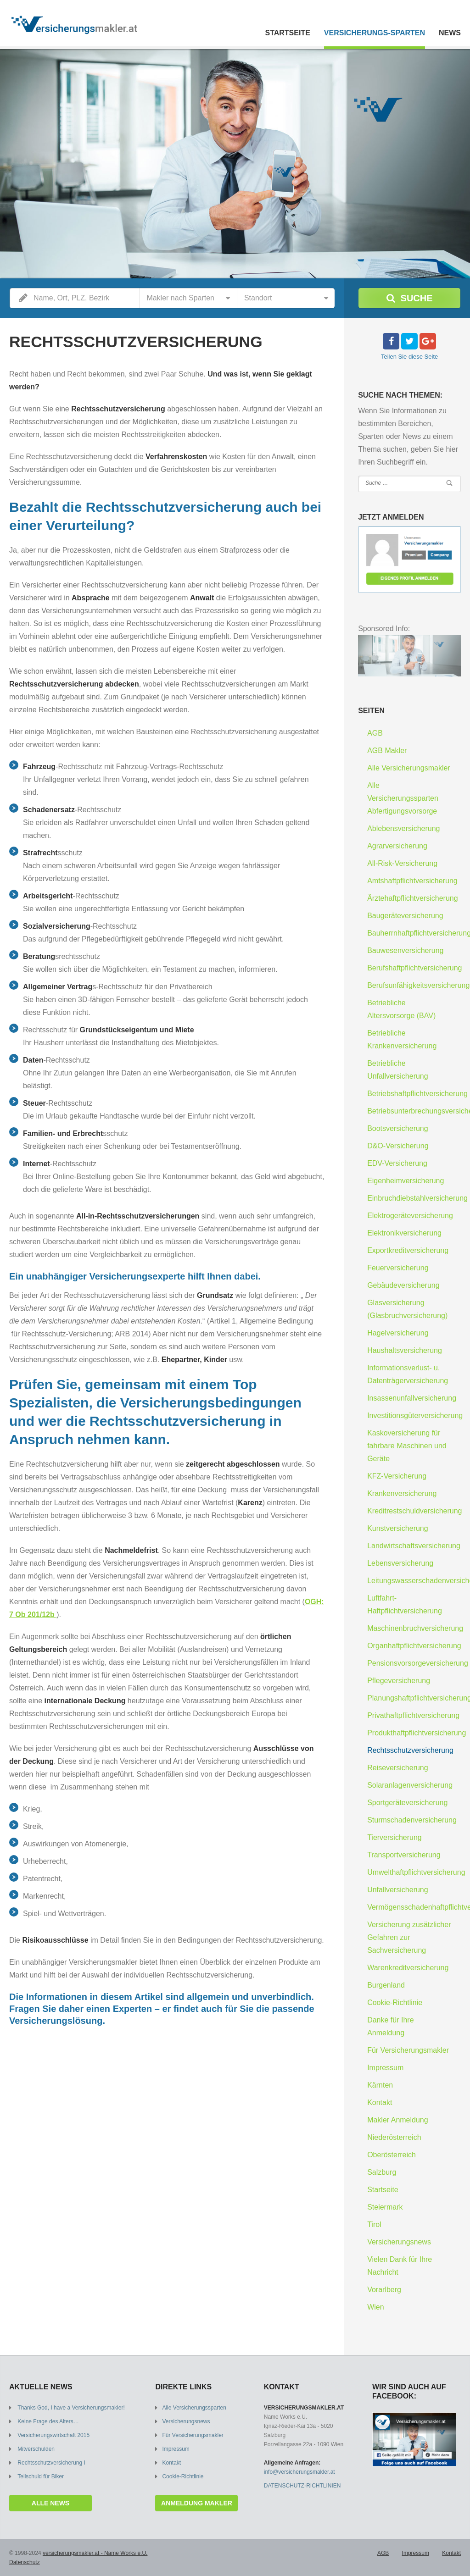 This screenshot has width=470, height=2576. Describe the element at coordinates (384, 2289) in the screenshot. I see `Vorarlberg` at that location.